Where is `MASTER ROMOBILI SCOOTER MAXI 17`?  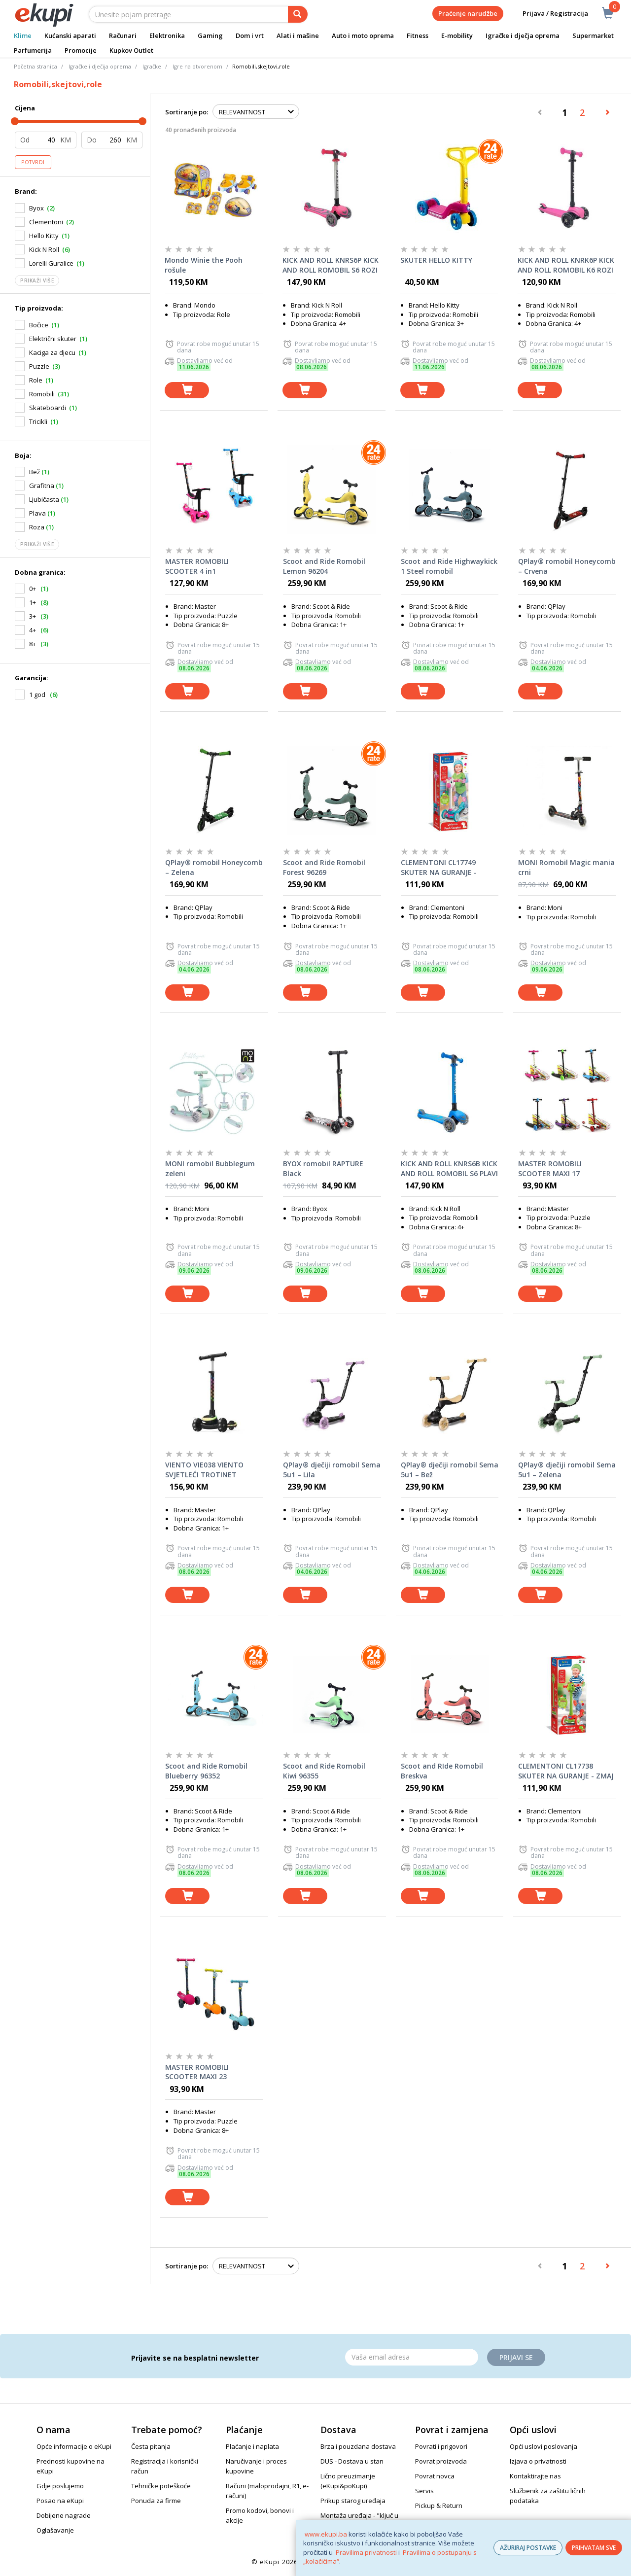 MASTER ROMOBILI SCOOTER MAXI 17 is located at coordinates (550, 1168).